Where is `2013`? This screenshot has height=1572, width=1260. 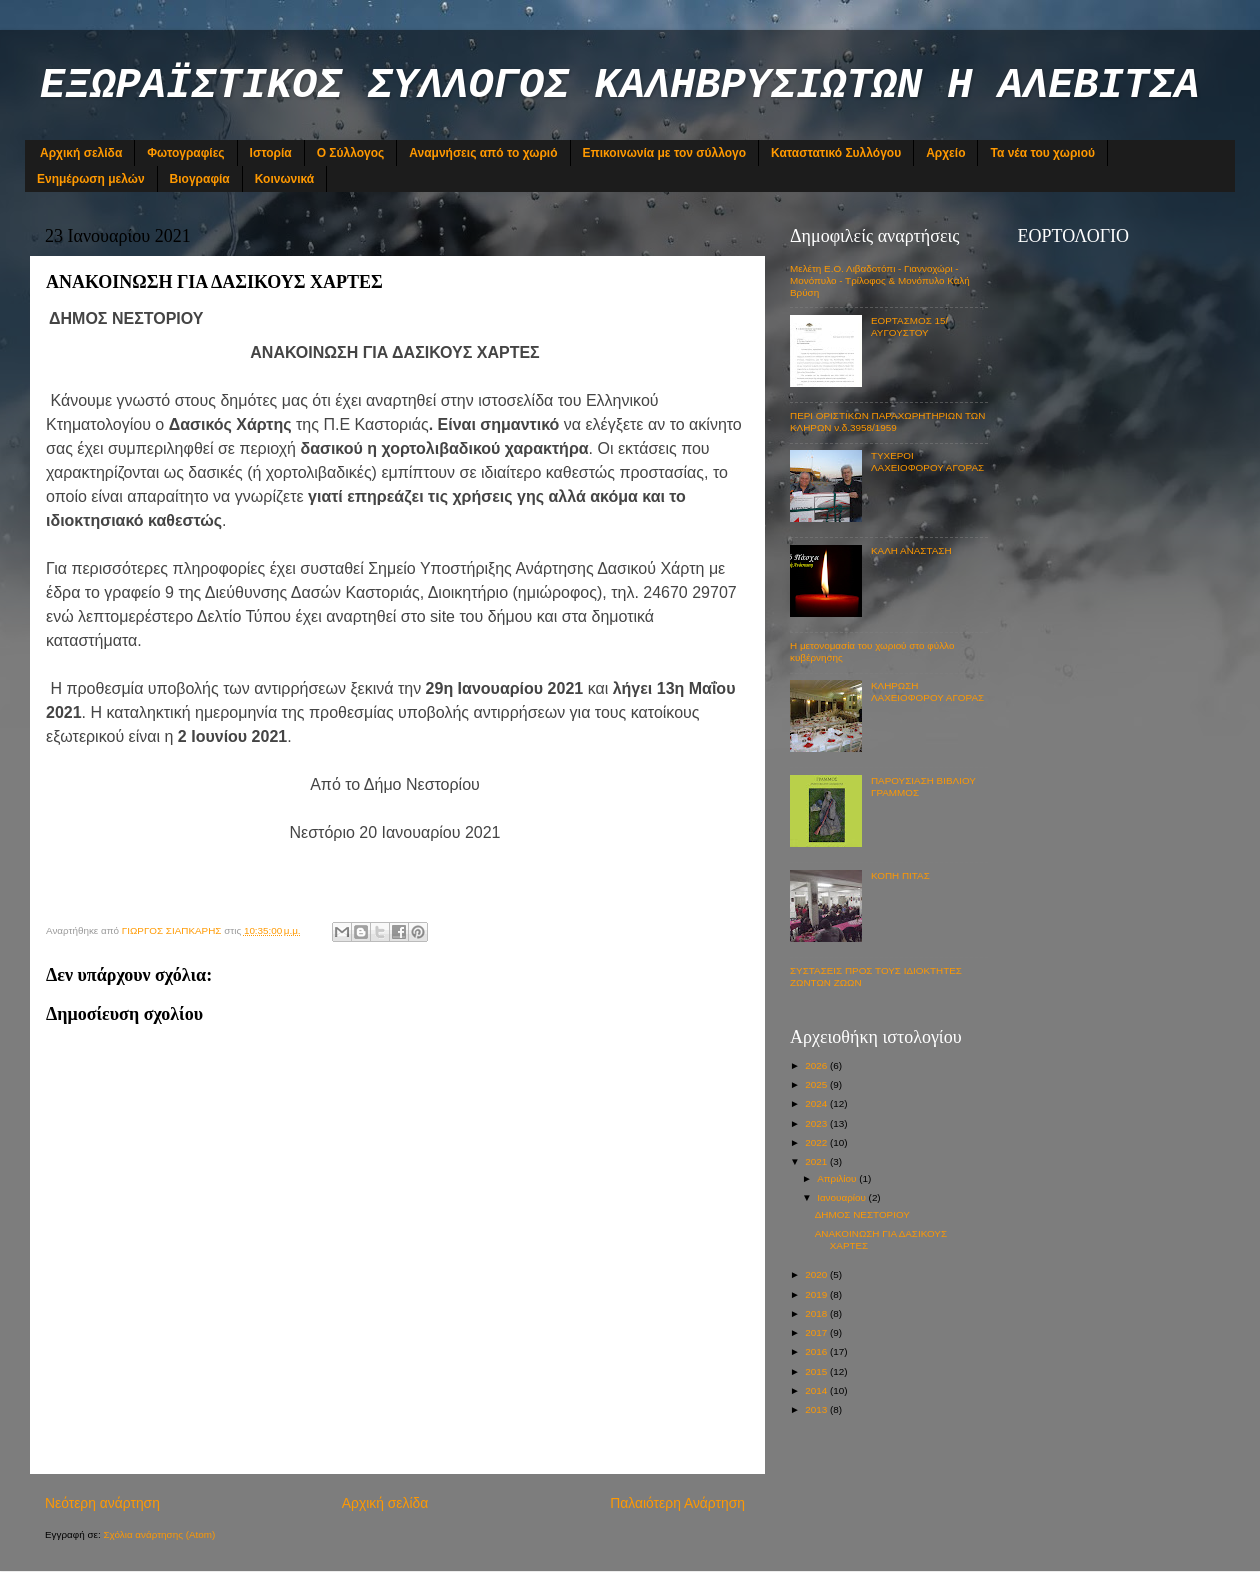
2013 is located at coordinates (817, 1409).